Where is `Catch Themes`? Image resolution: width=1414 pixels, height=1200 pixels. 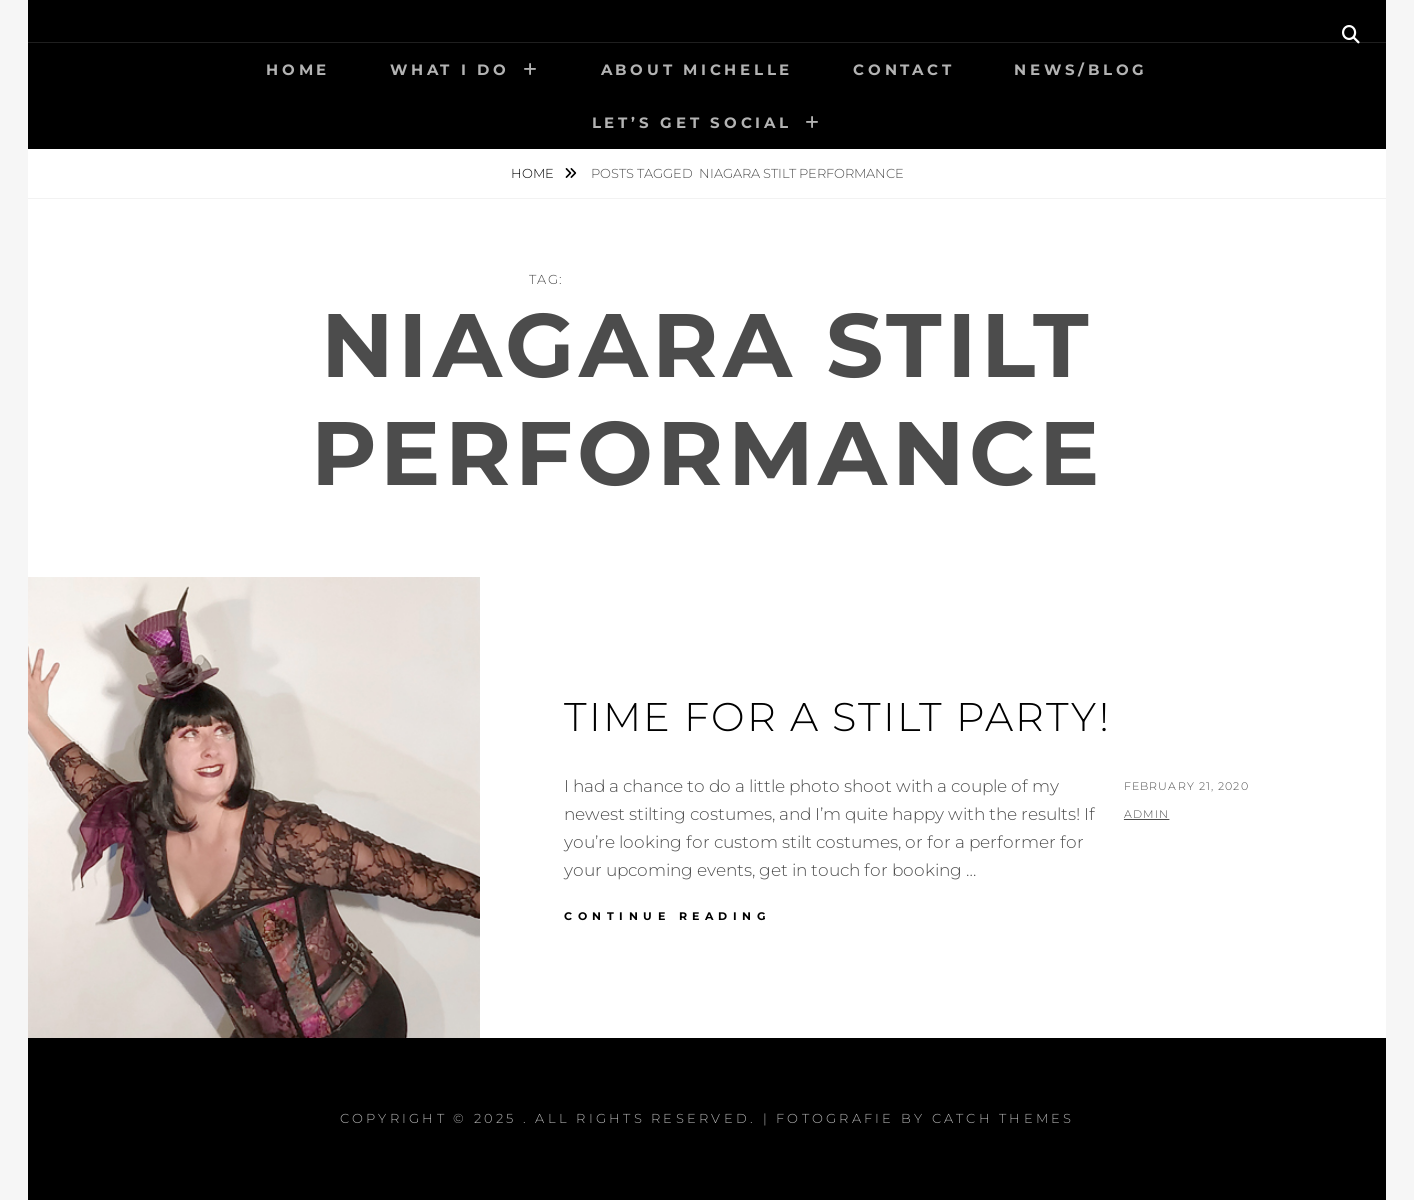
Catch Themes is located at coordinates (1003, 1118).